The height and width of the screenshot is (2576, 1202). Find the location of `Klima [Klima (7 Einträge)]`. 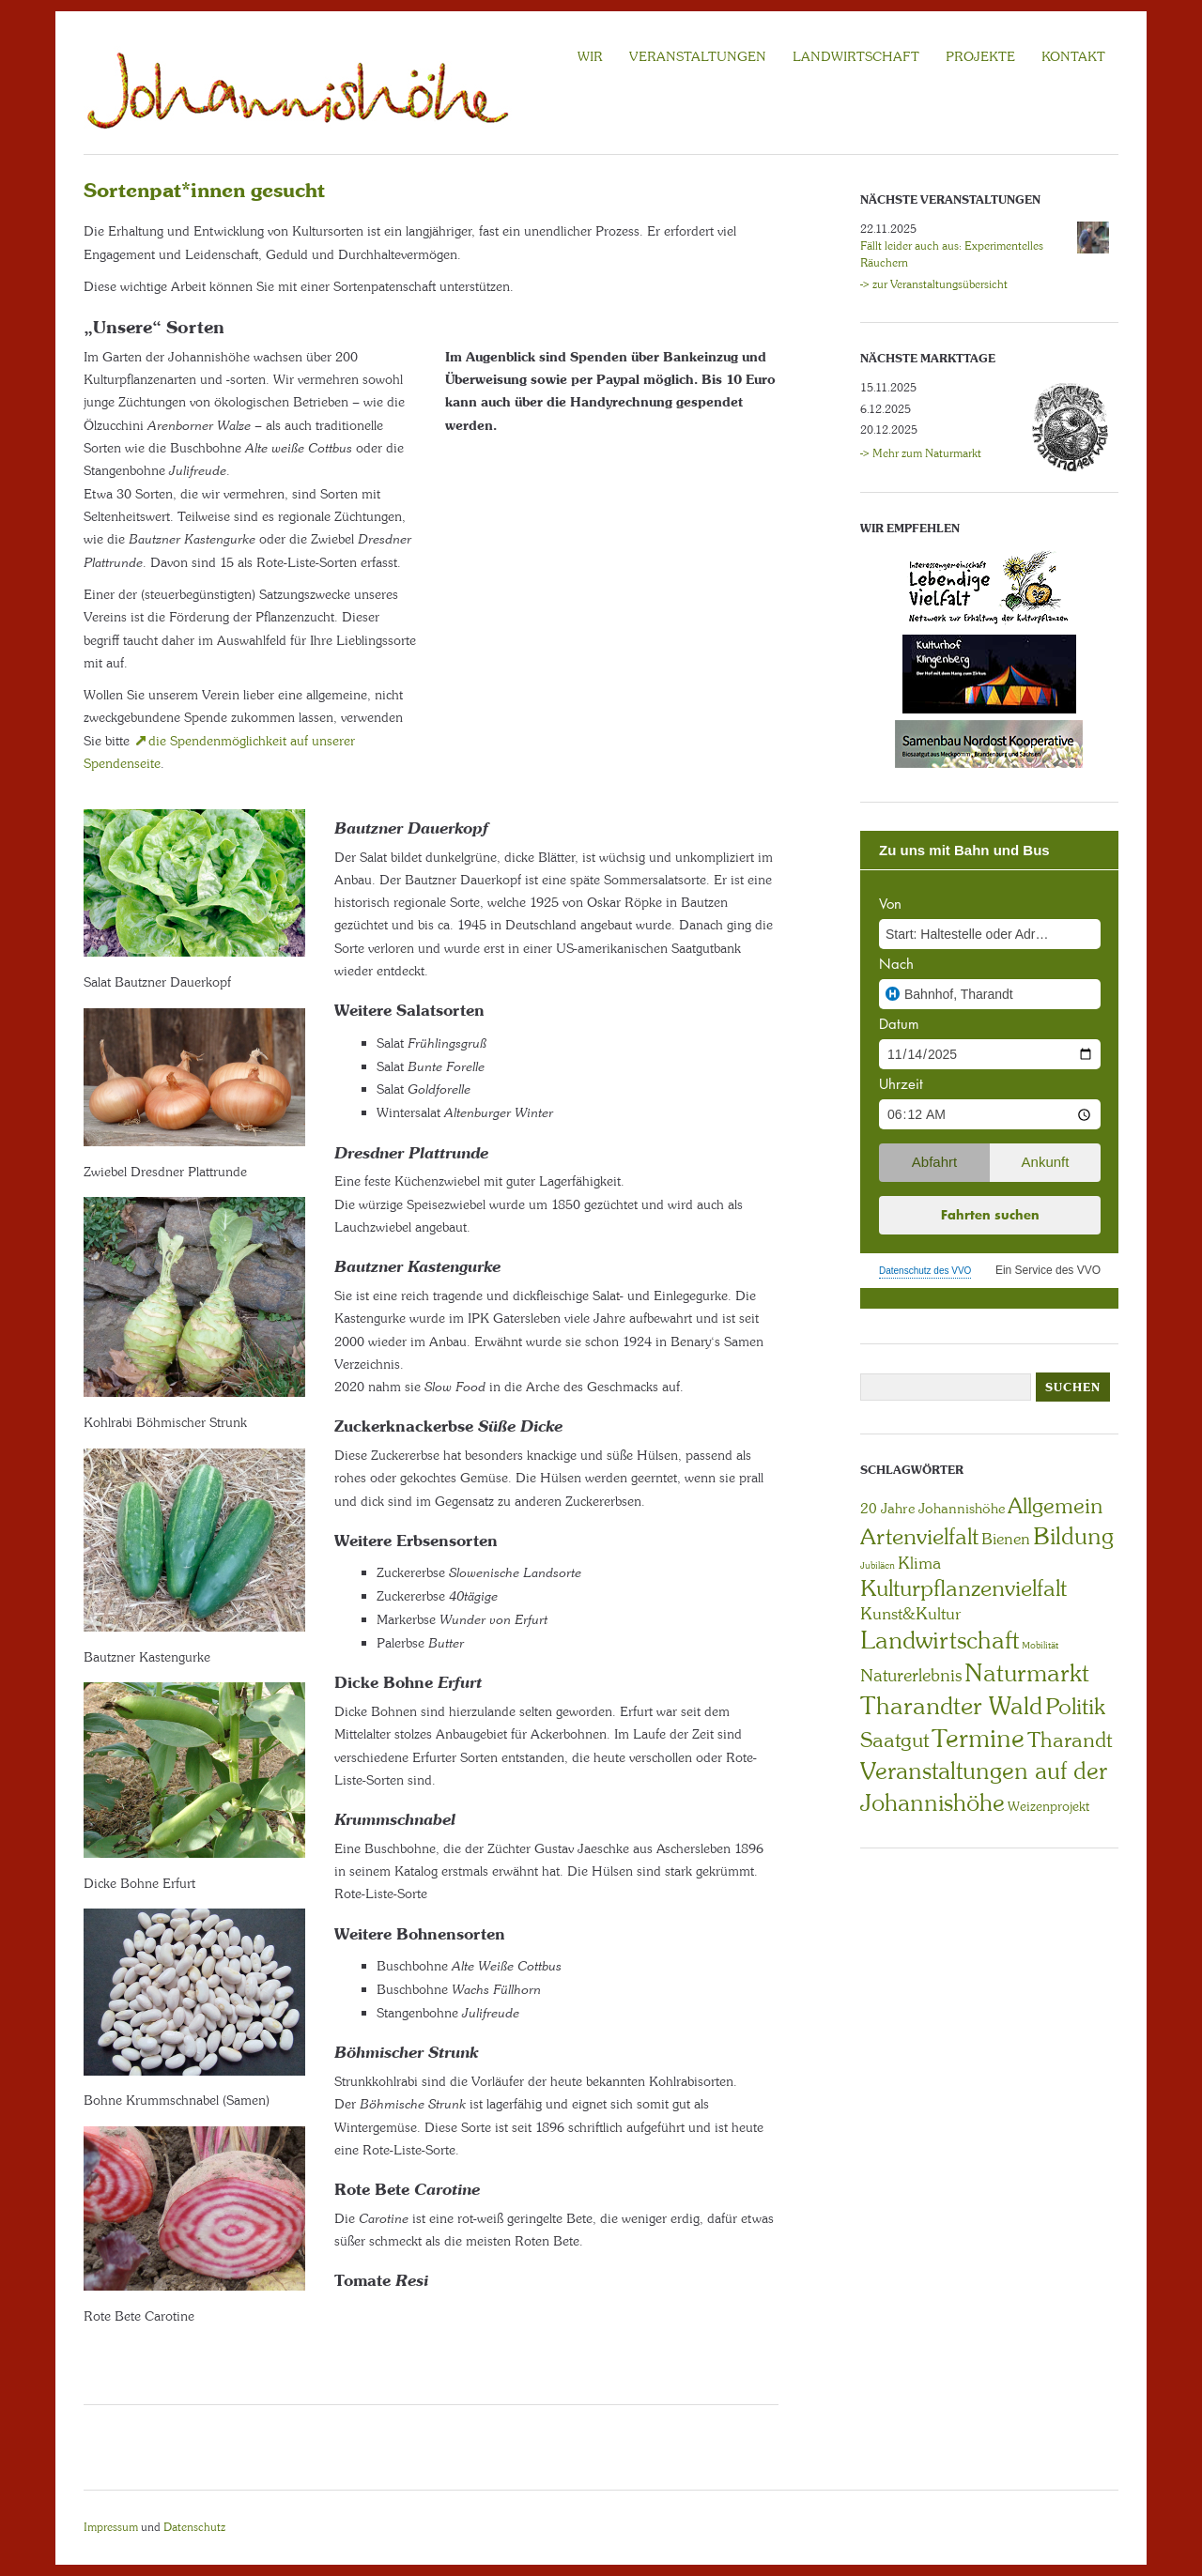

Klima [Klima (7 Einträge)] is located at coordinates (919, 1563).